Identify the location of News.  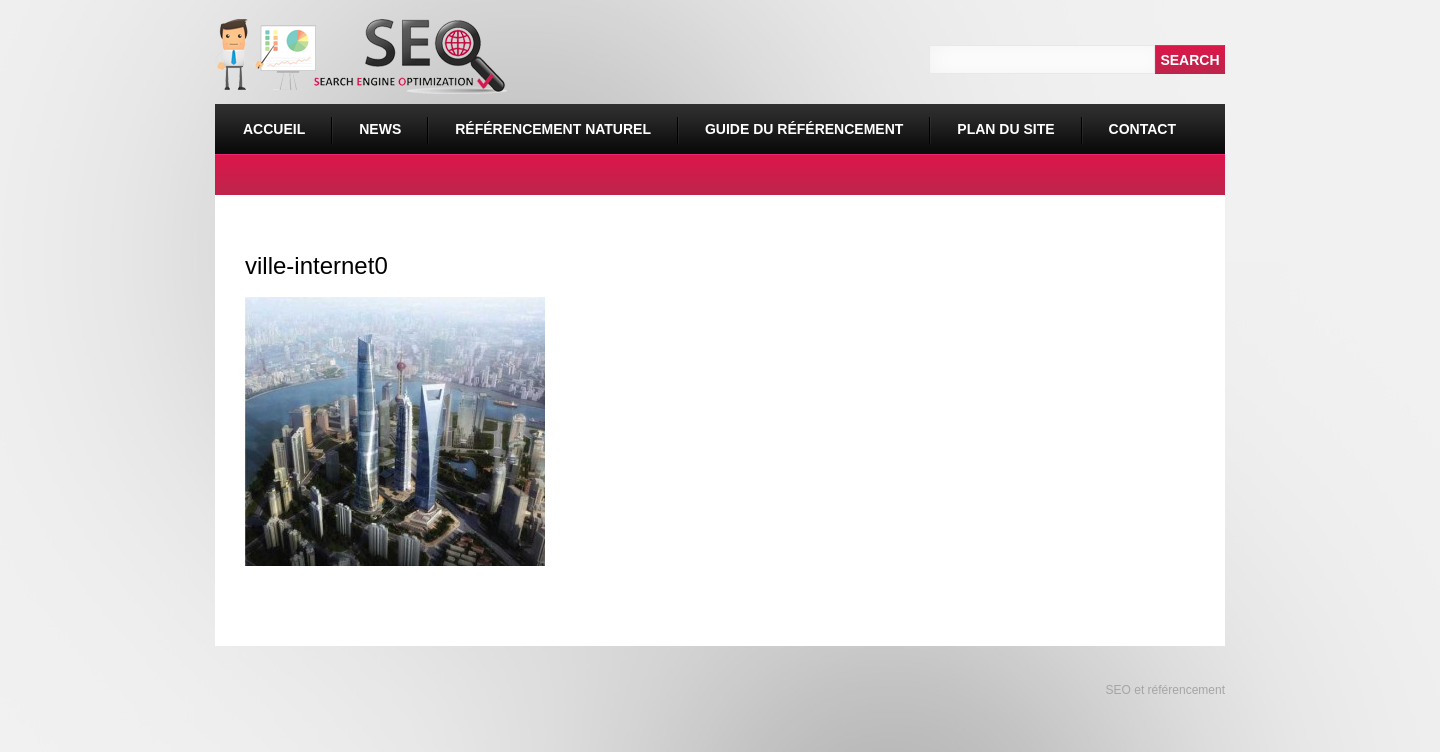
(380, 129).